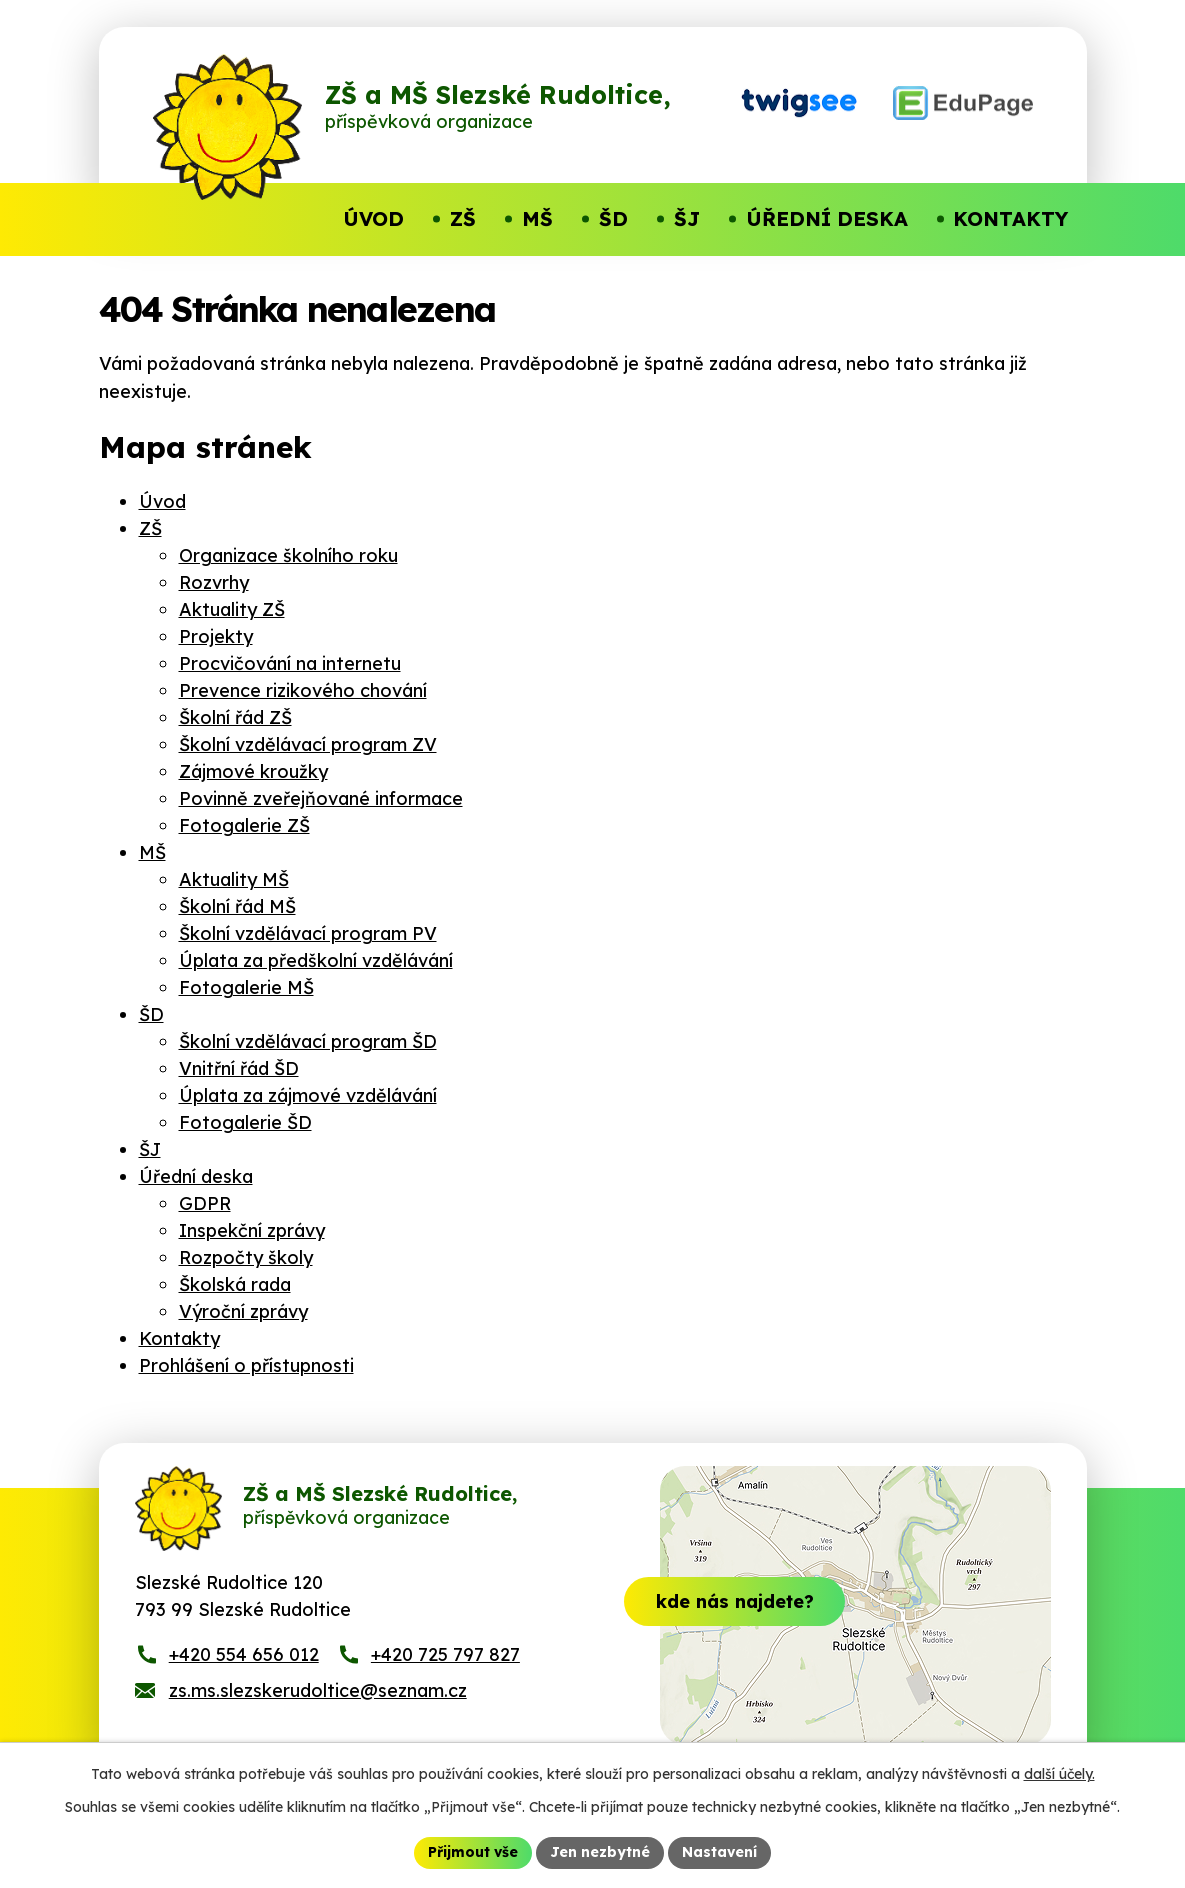  Describe the element at coordinates (1059, 1774) in the screenshot. I see `další účely.` at that location.